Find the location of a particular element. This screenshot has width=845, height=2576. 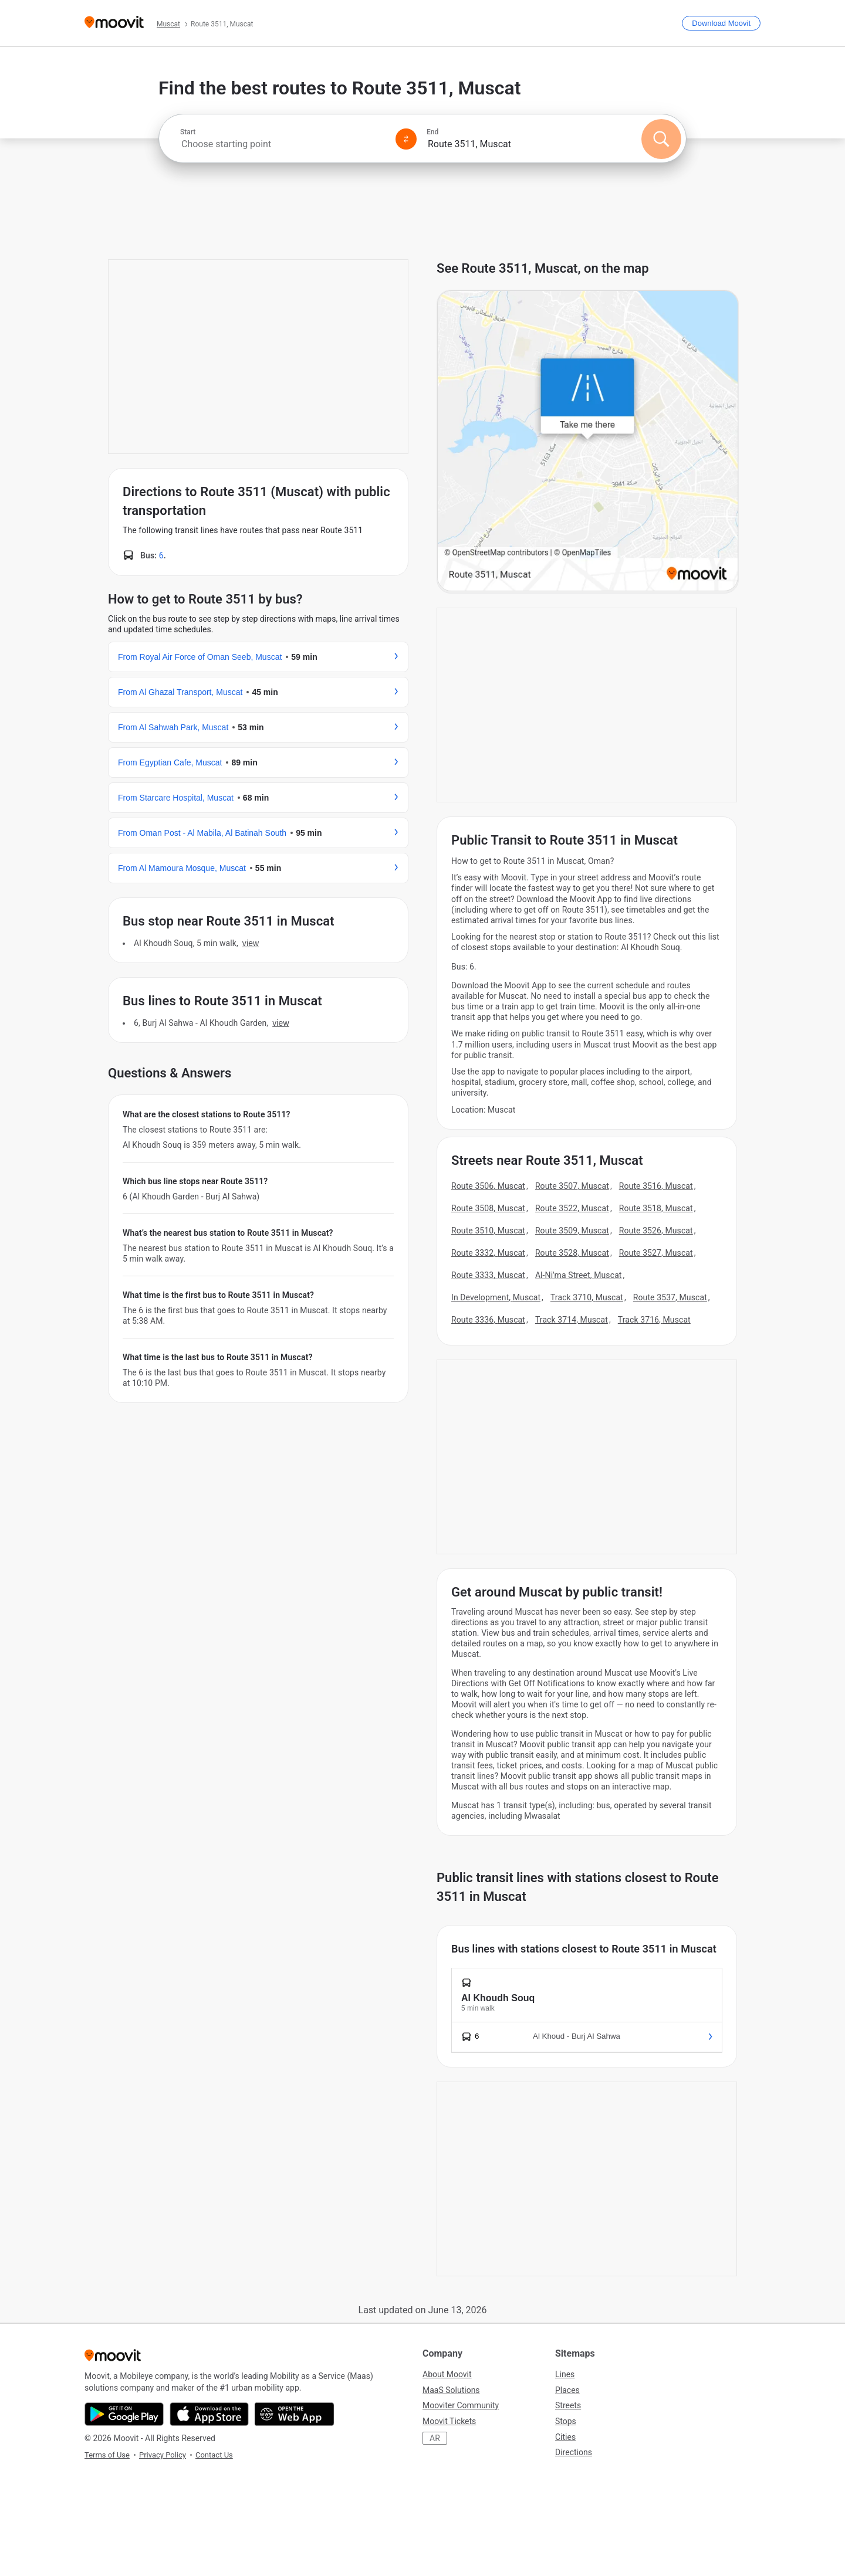

Route 3516, Muscat is located at coordinates (656, 1186).